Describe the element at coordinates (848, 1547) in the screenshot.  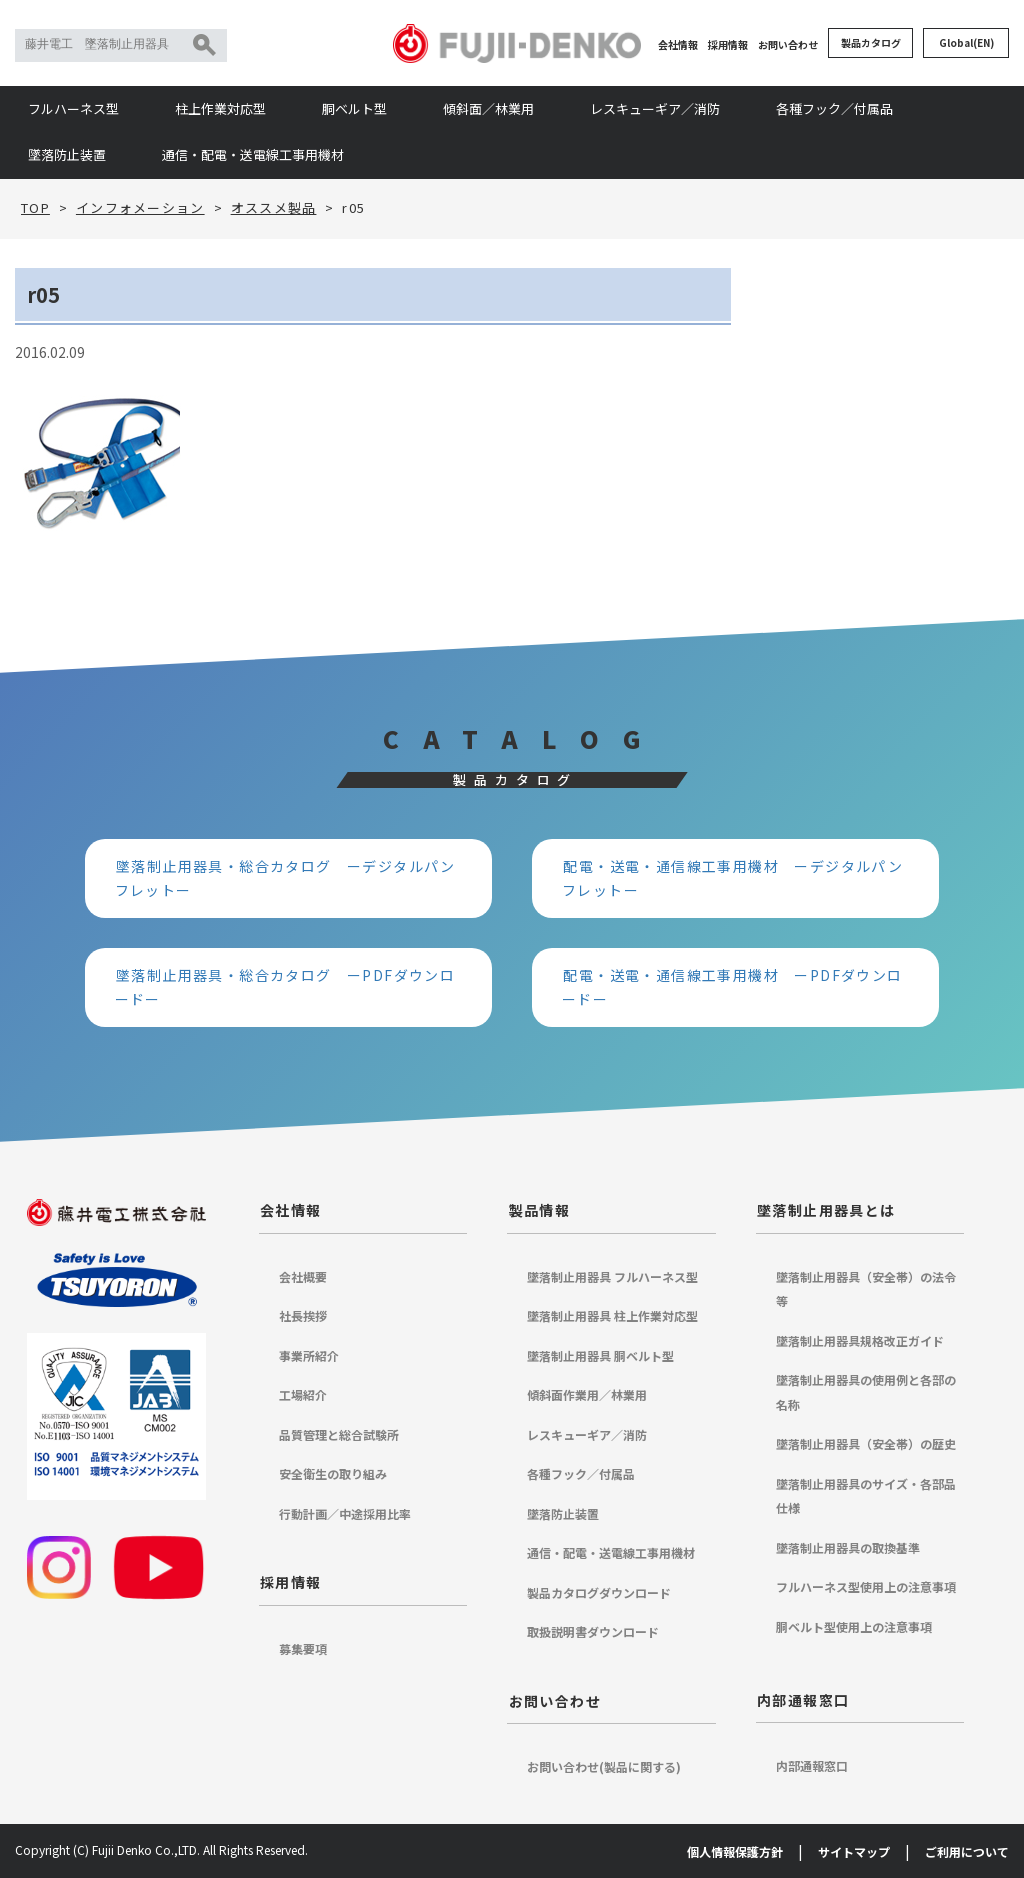
I see `墜落制止用器具の取換基準` at that location.